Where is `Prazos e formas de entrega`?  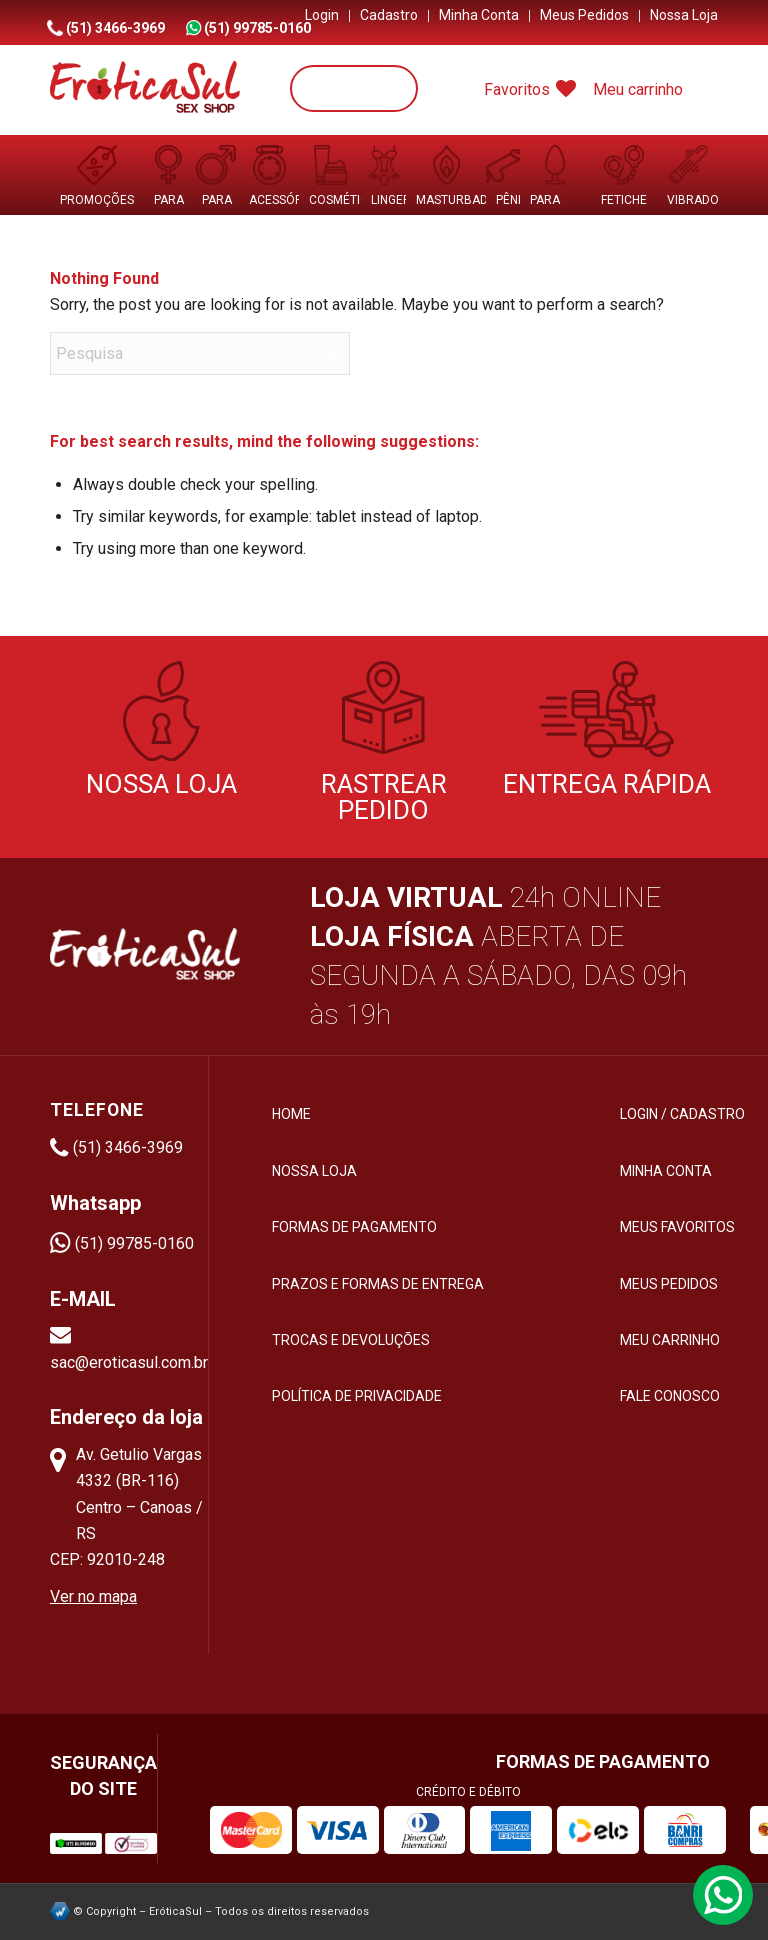 Prazos e formas de entrega is located at coordinates (378, 1284).